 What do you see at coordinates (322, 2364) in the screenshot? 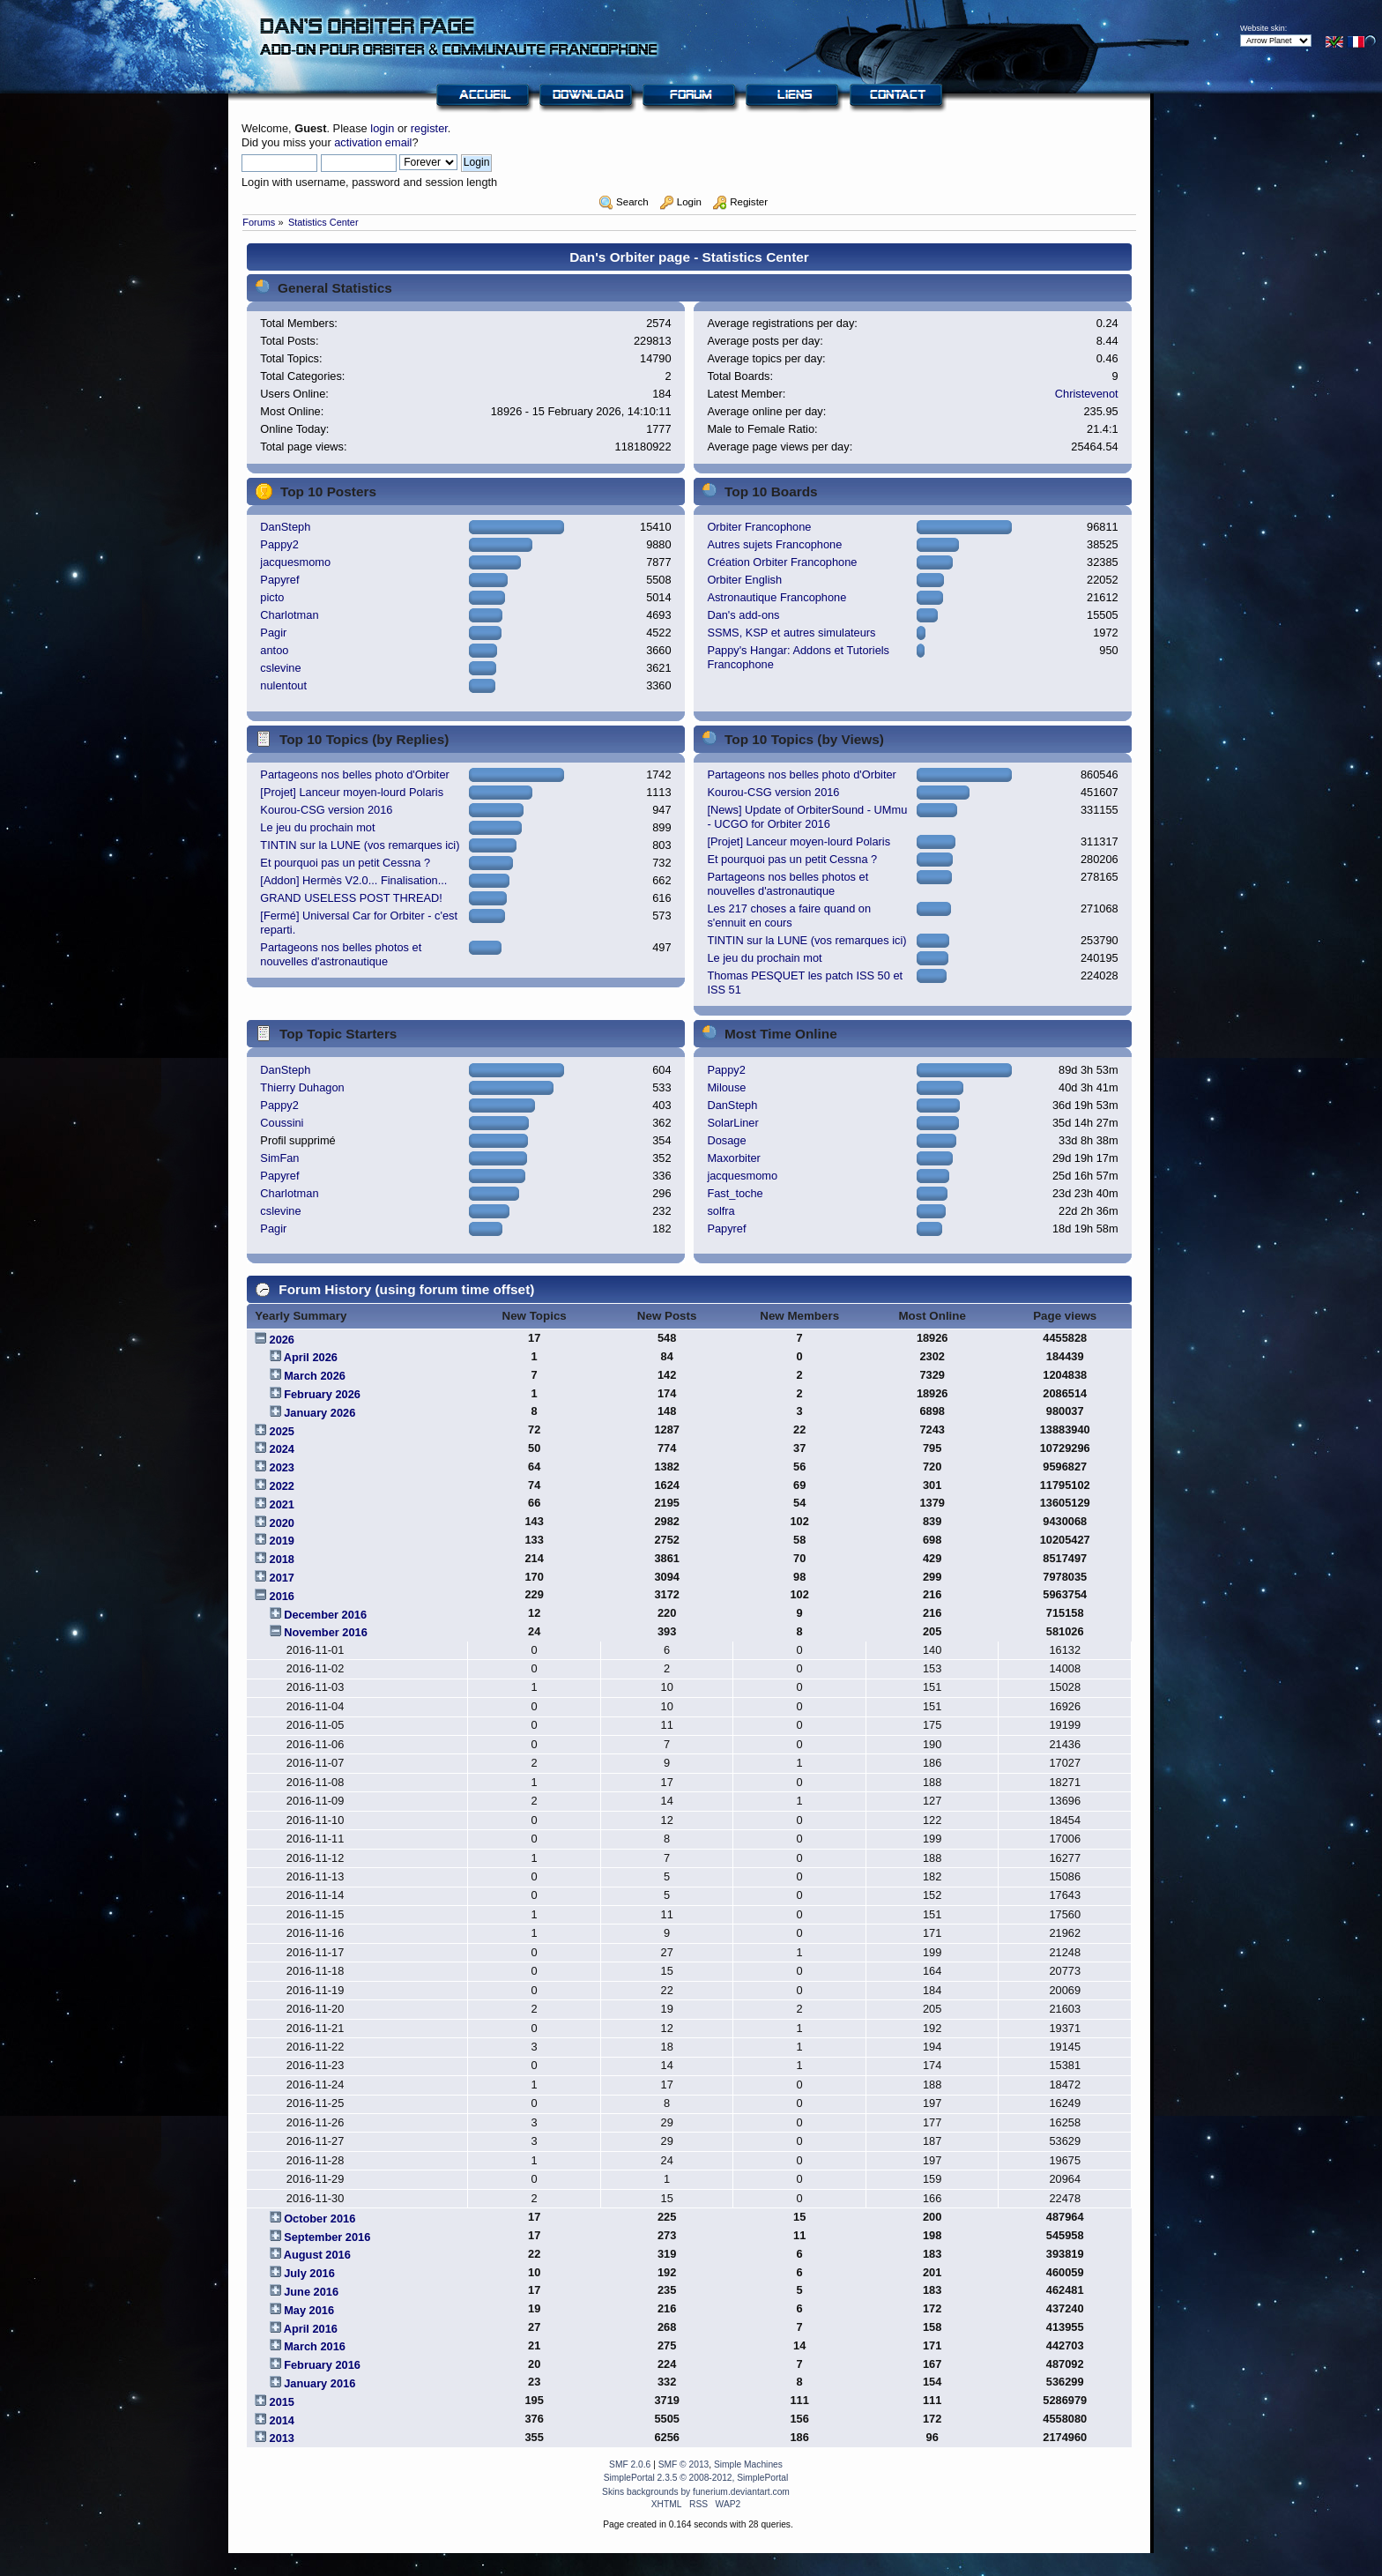
I see `February 2016` at bounding box center [322, 2364].